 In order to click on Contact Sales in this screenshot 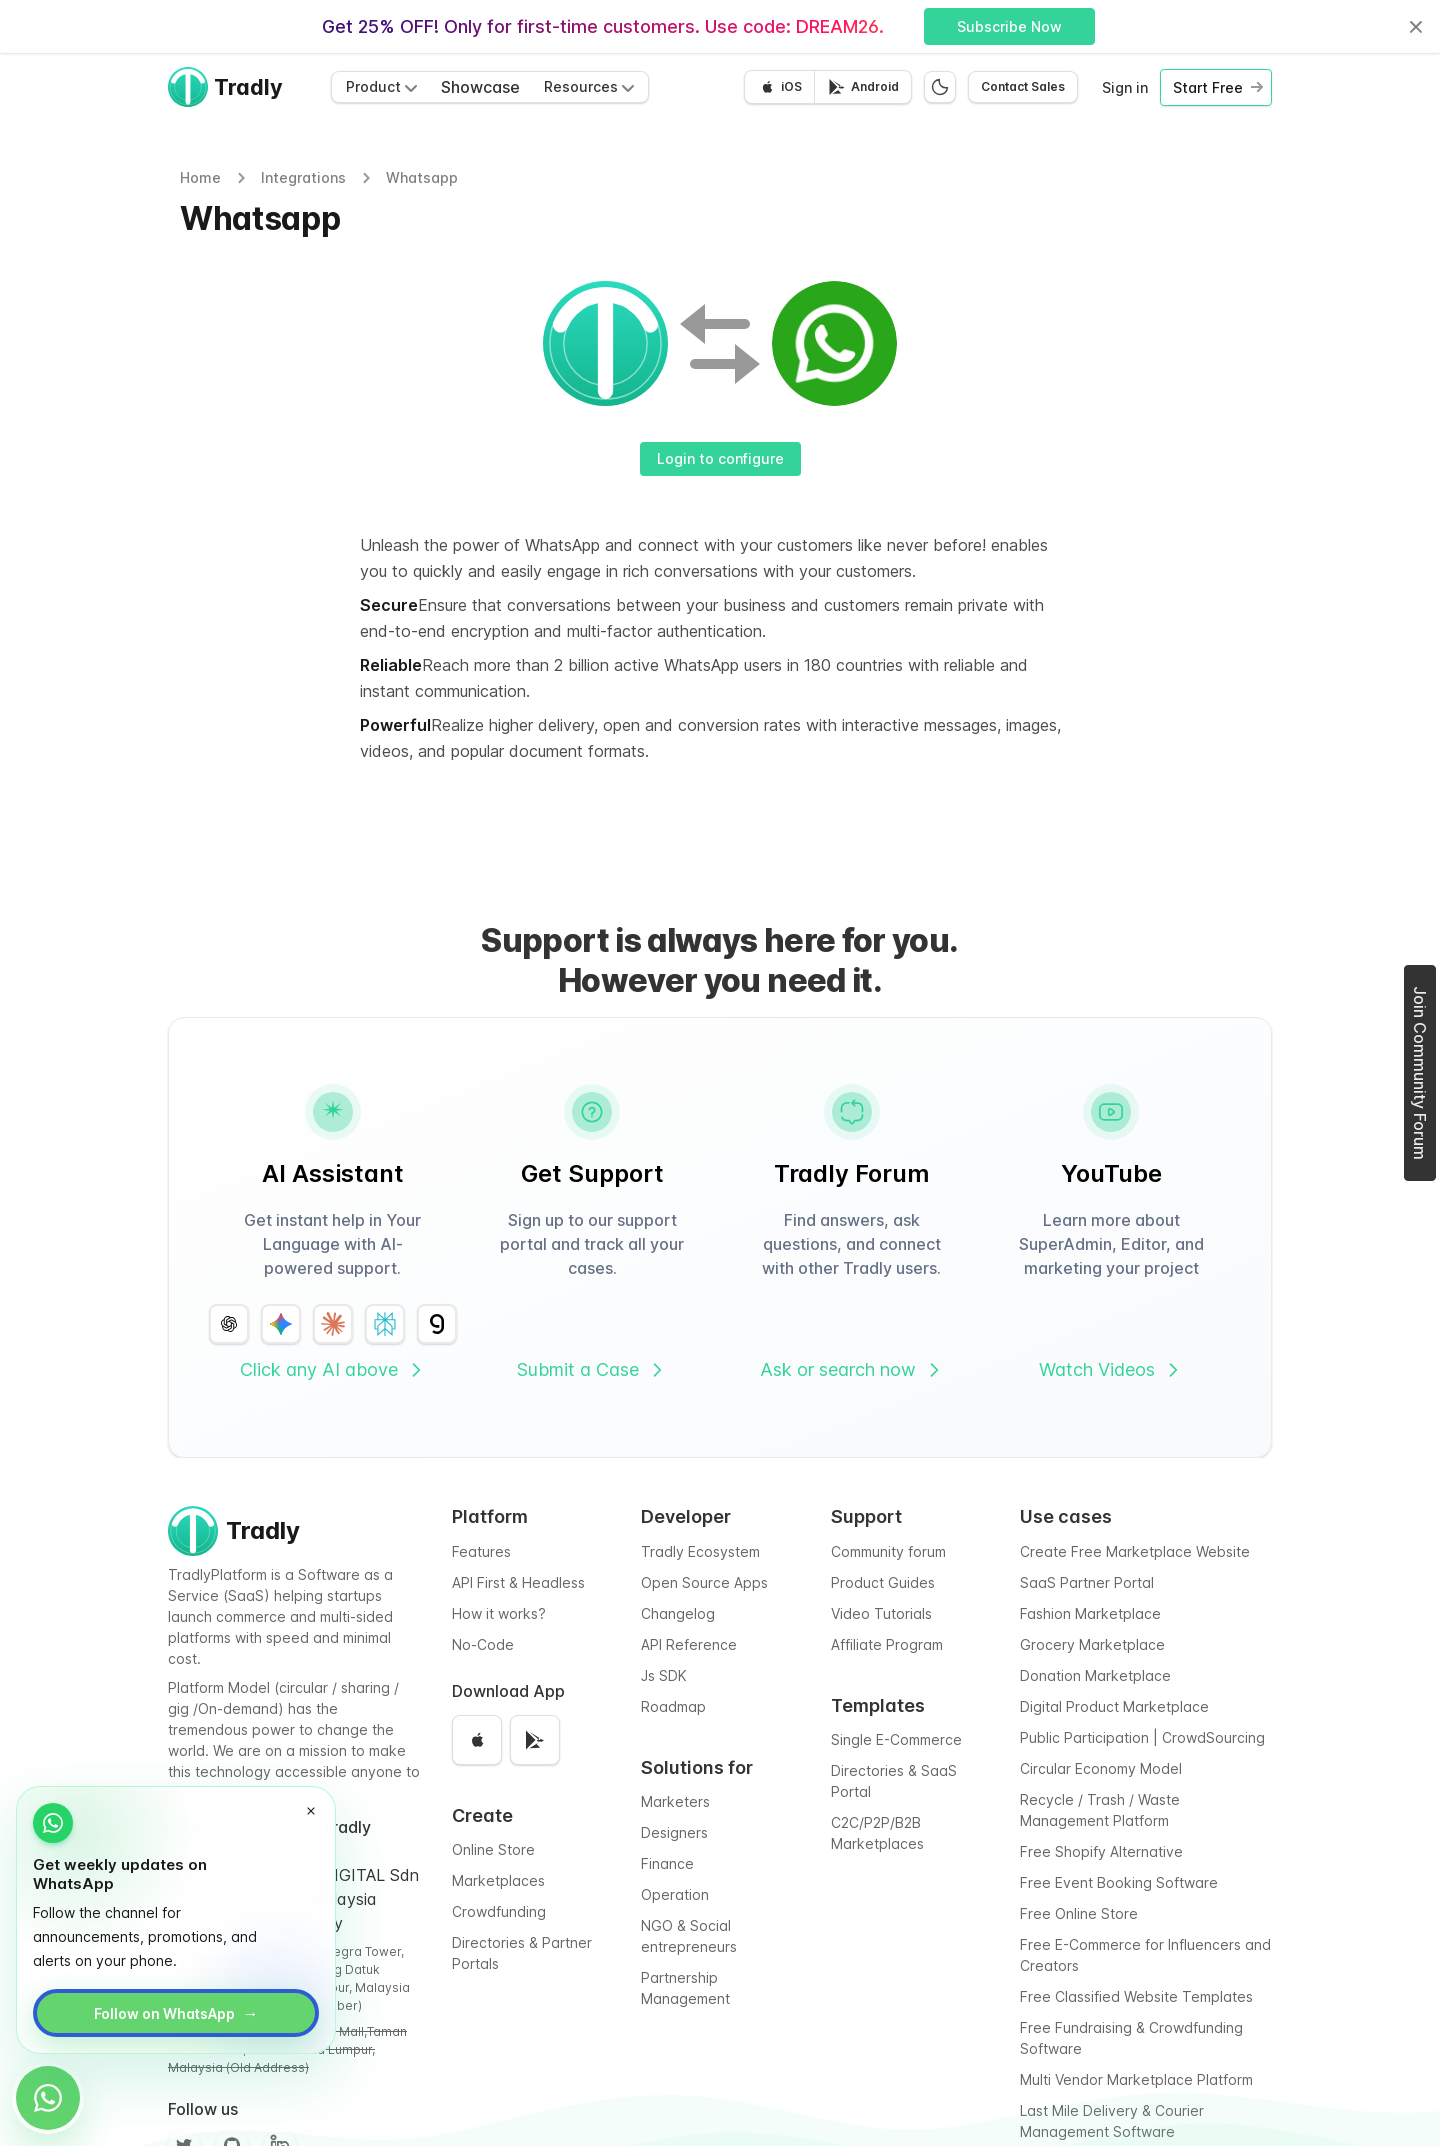, I will do `click(1023, 86)`.